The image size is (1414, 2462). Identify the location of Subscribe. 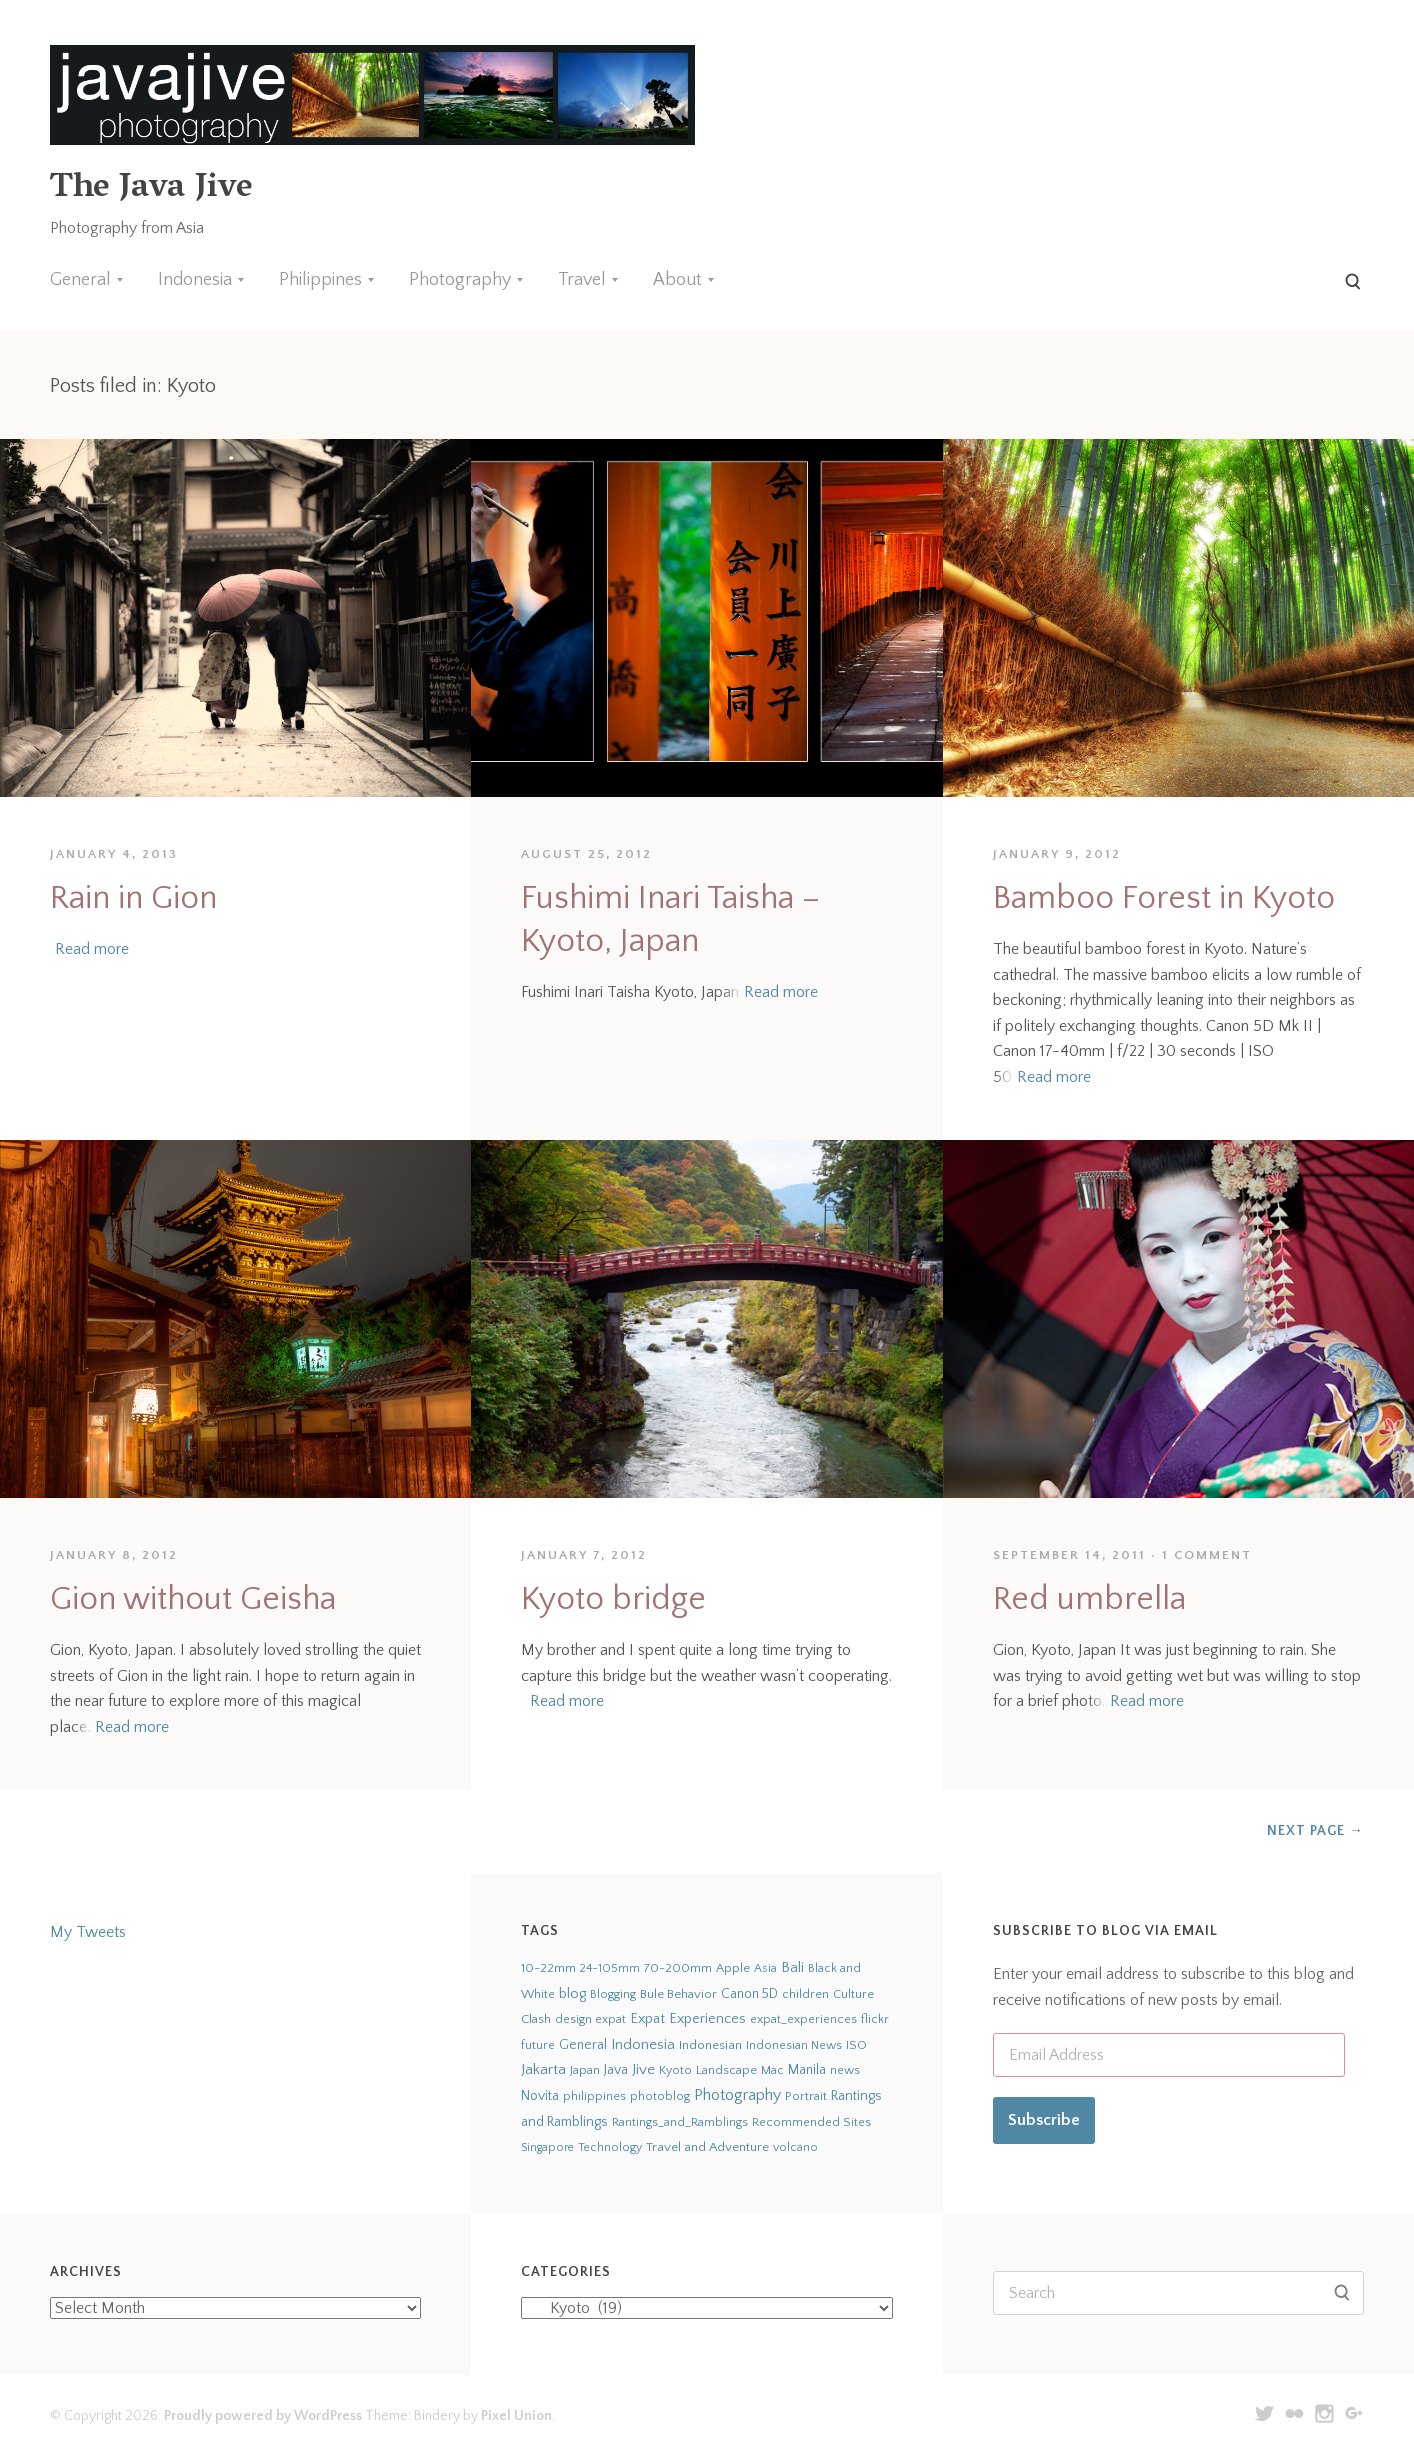
(1044, 2120).